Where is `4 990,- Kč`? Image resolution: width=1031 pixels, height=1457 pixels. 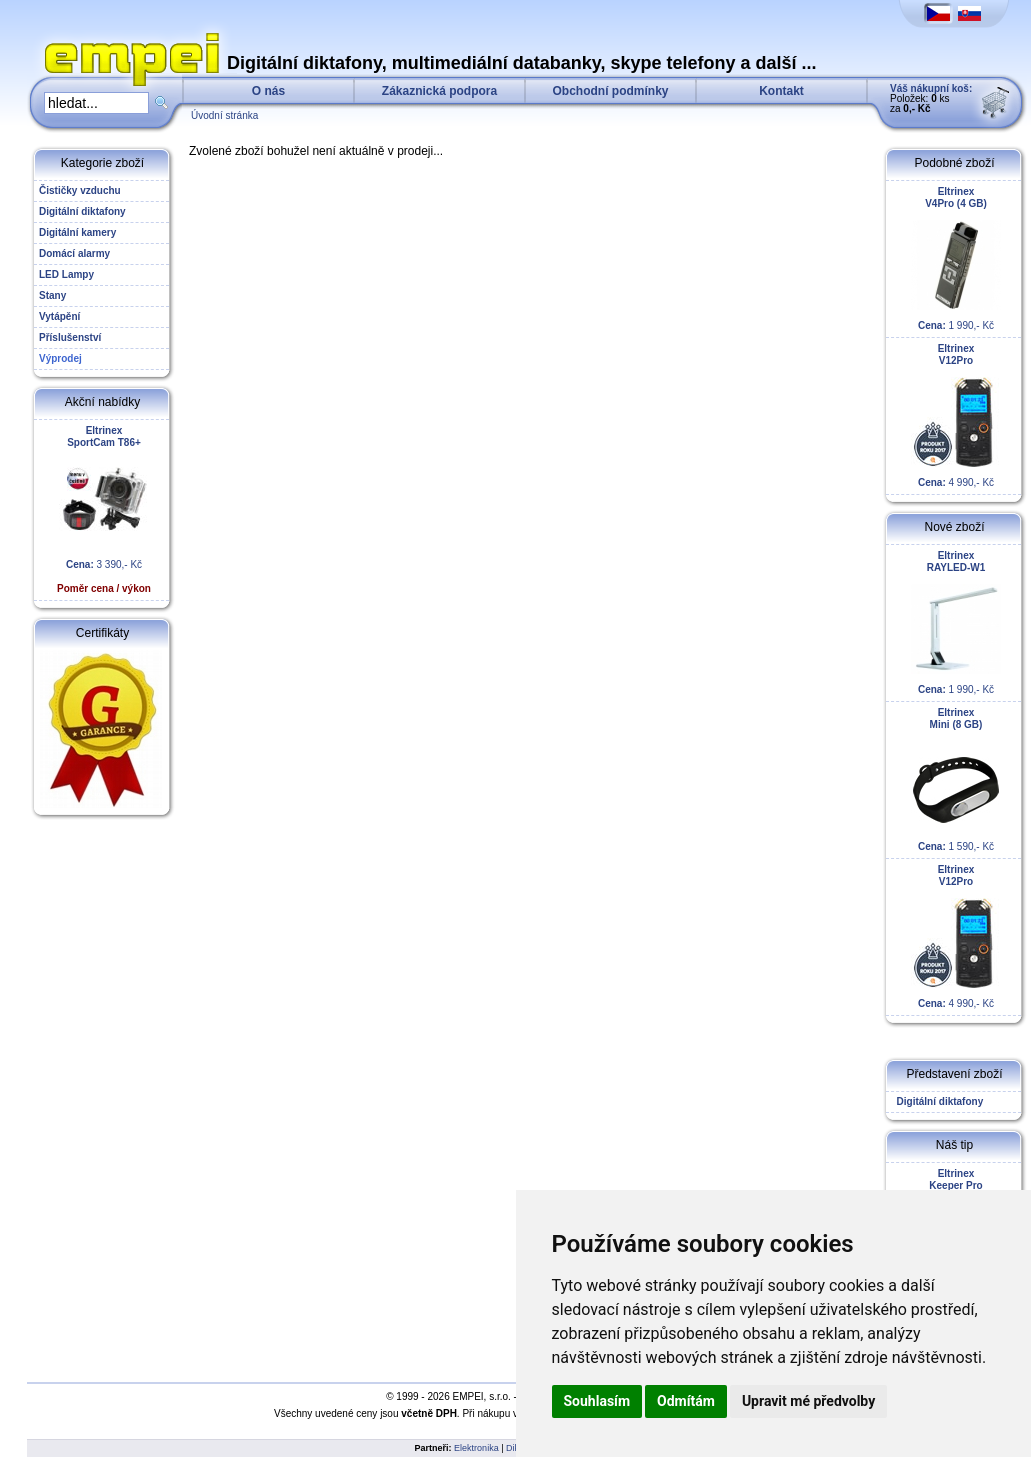 4 990,- Kč is located at coordinates (956, 415).